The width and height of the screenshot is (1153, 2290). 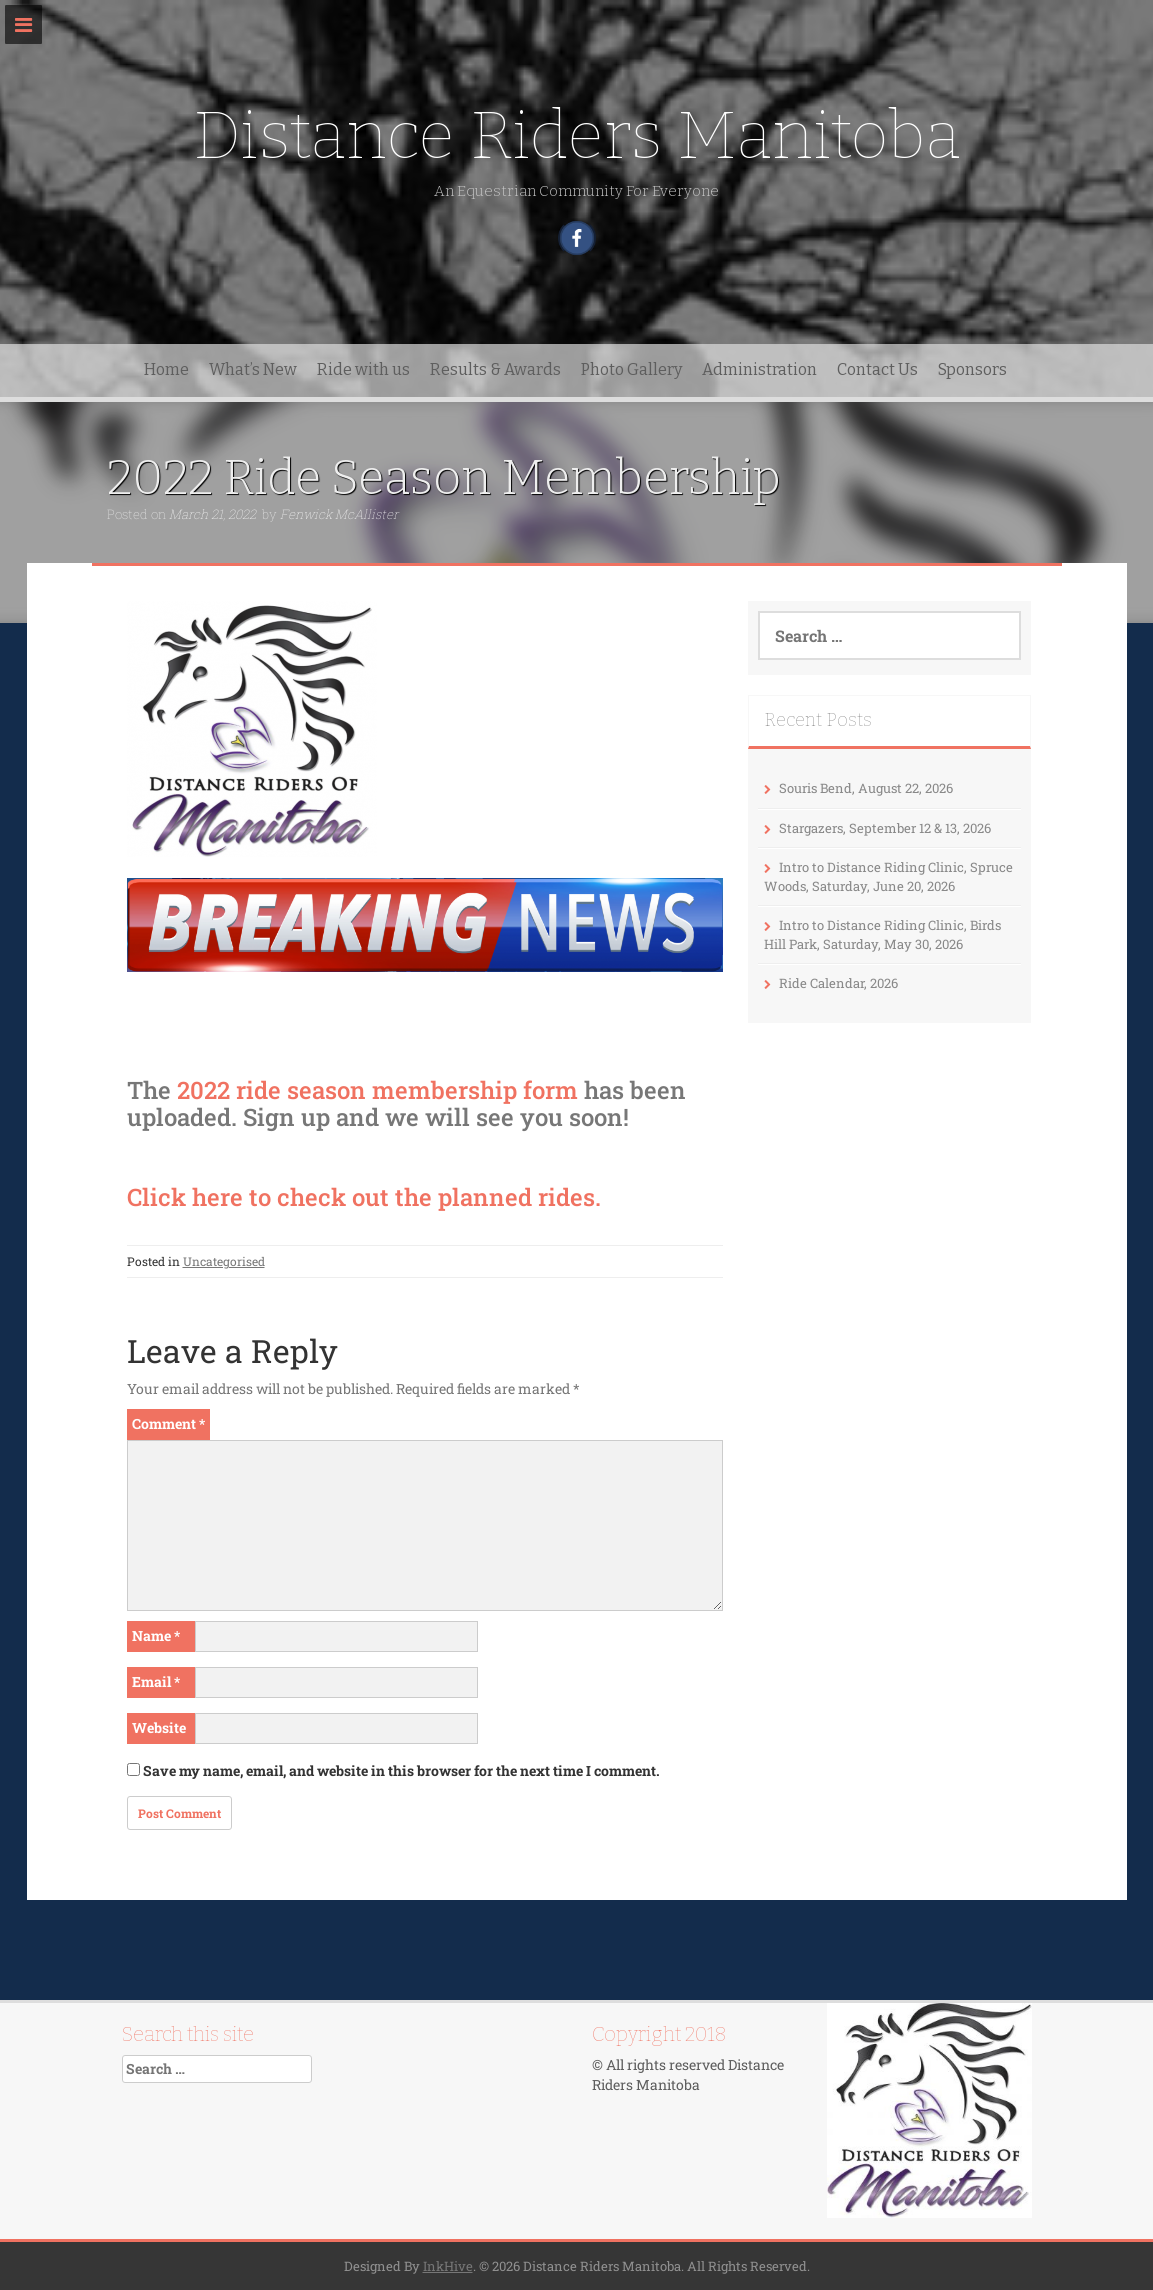 I want to click on Distance Riders Manitoba, so click(x=577, y=135).